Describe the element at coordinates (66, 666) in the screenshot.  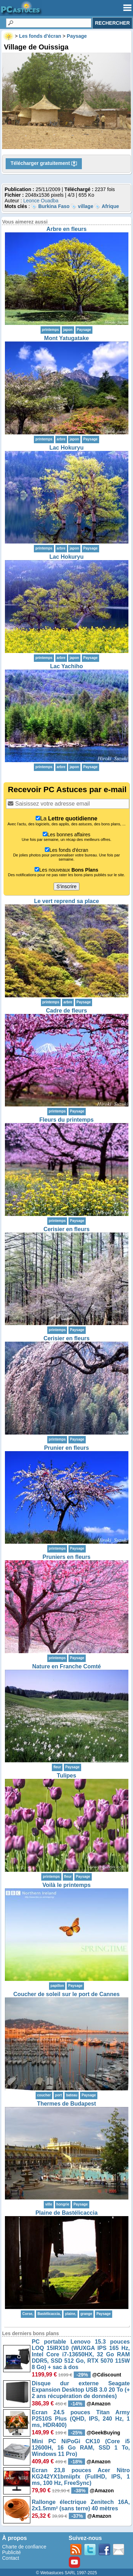
I see `Lac Yachiho` at that location.